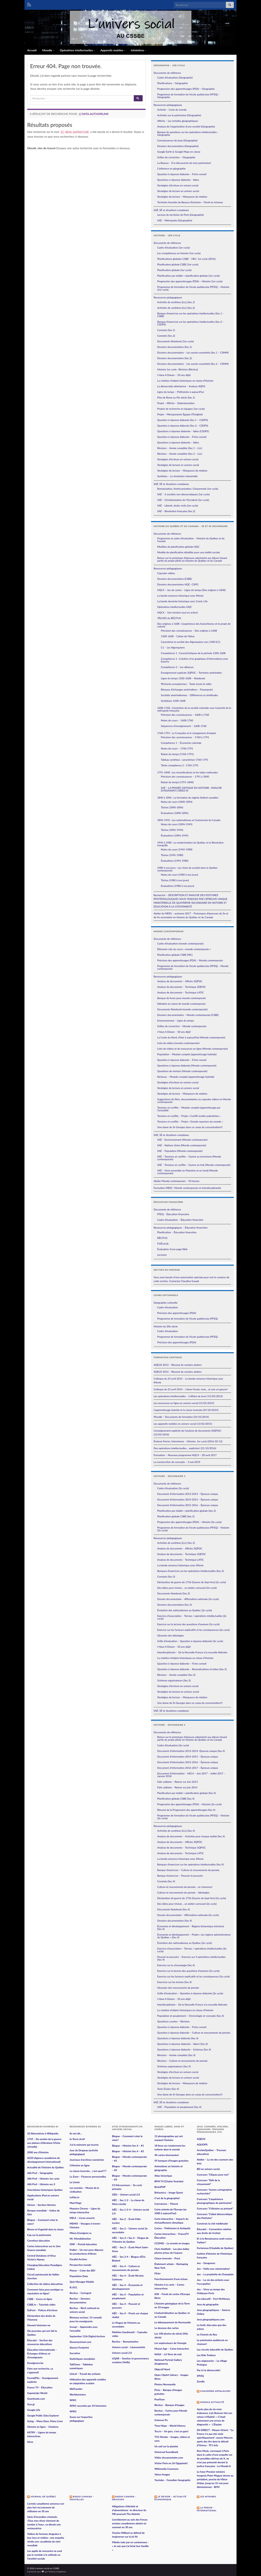 The image size is (261, 2576). Describe the element at coordinates (179, 115) in the screenshot. I see `Activités sur le patrimoine (Géographie)` at that location.